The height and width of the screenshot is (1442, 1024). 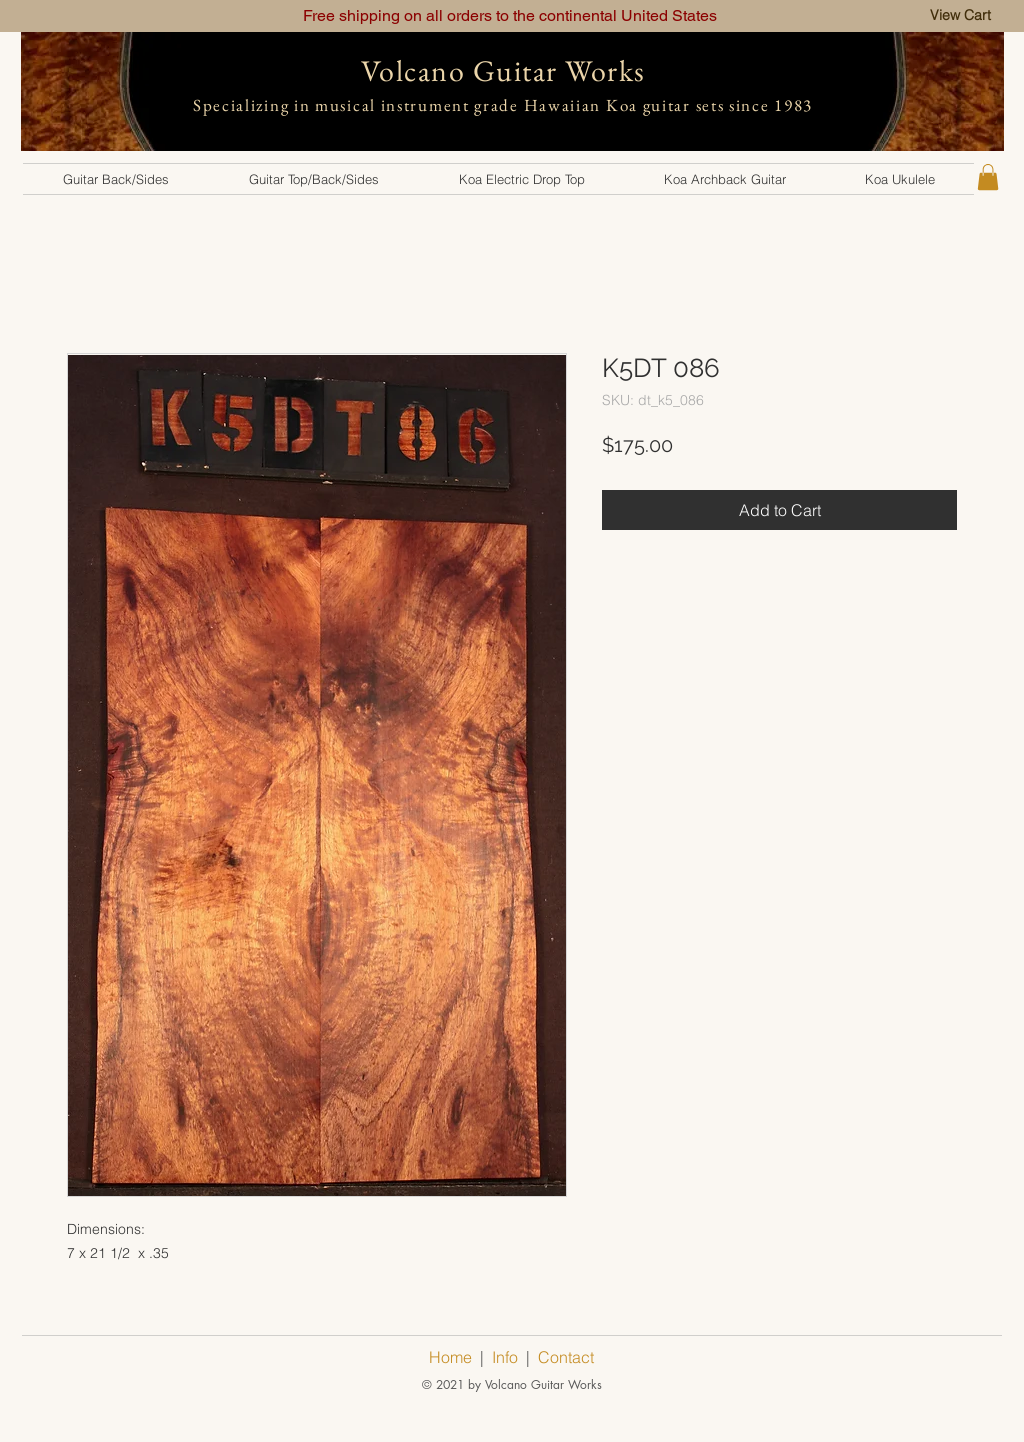 I want to click on Volcano Guitar Works, so click(x=503, y=70).